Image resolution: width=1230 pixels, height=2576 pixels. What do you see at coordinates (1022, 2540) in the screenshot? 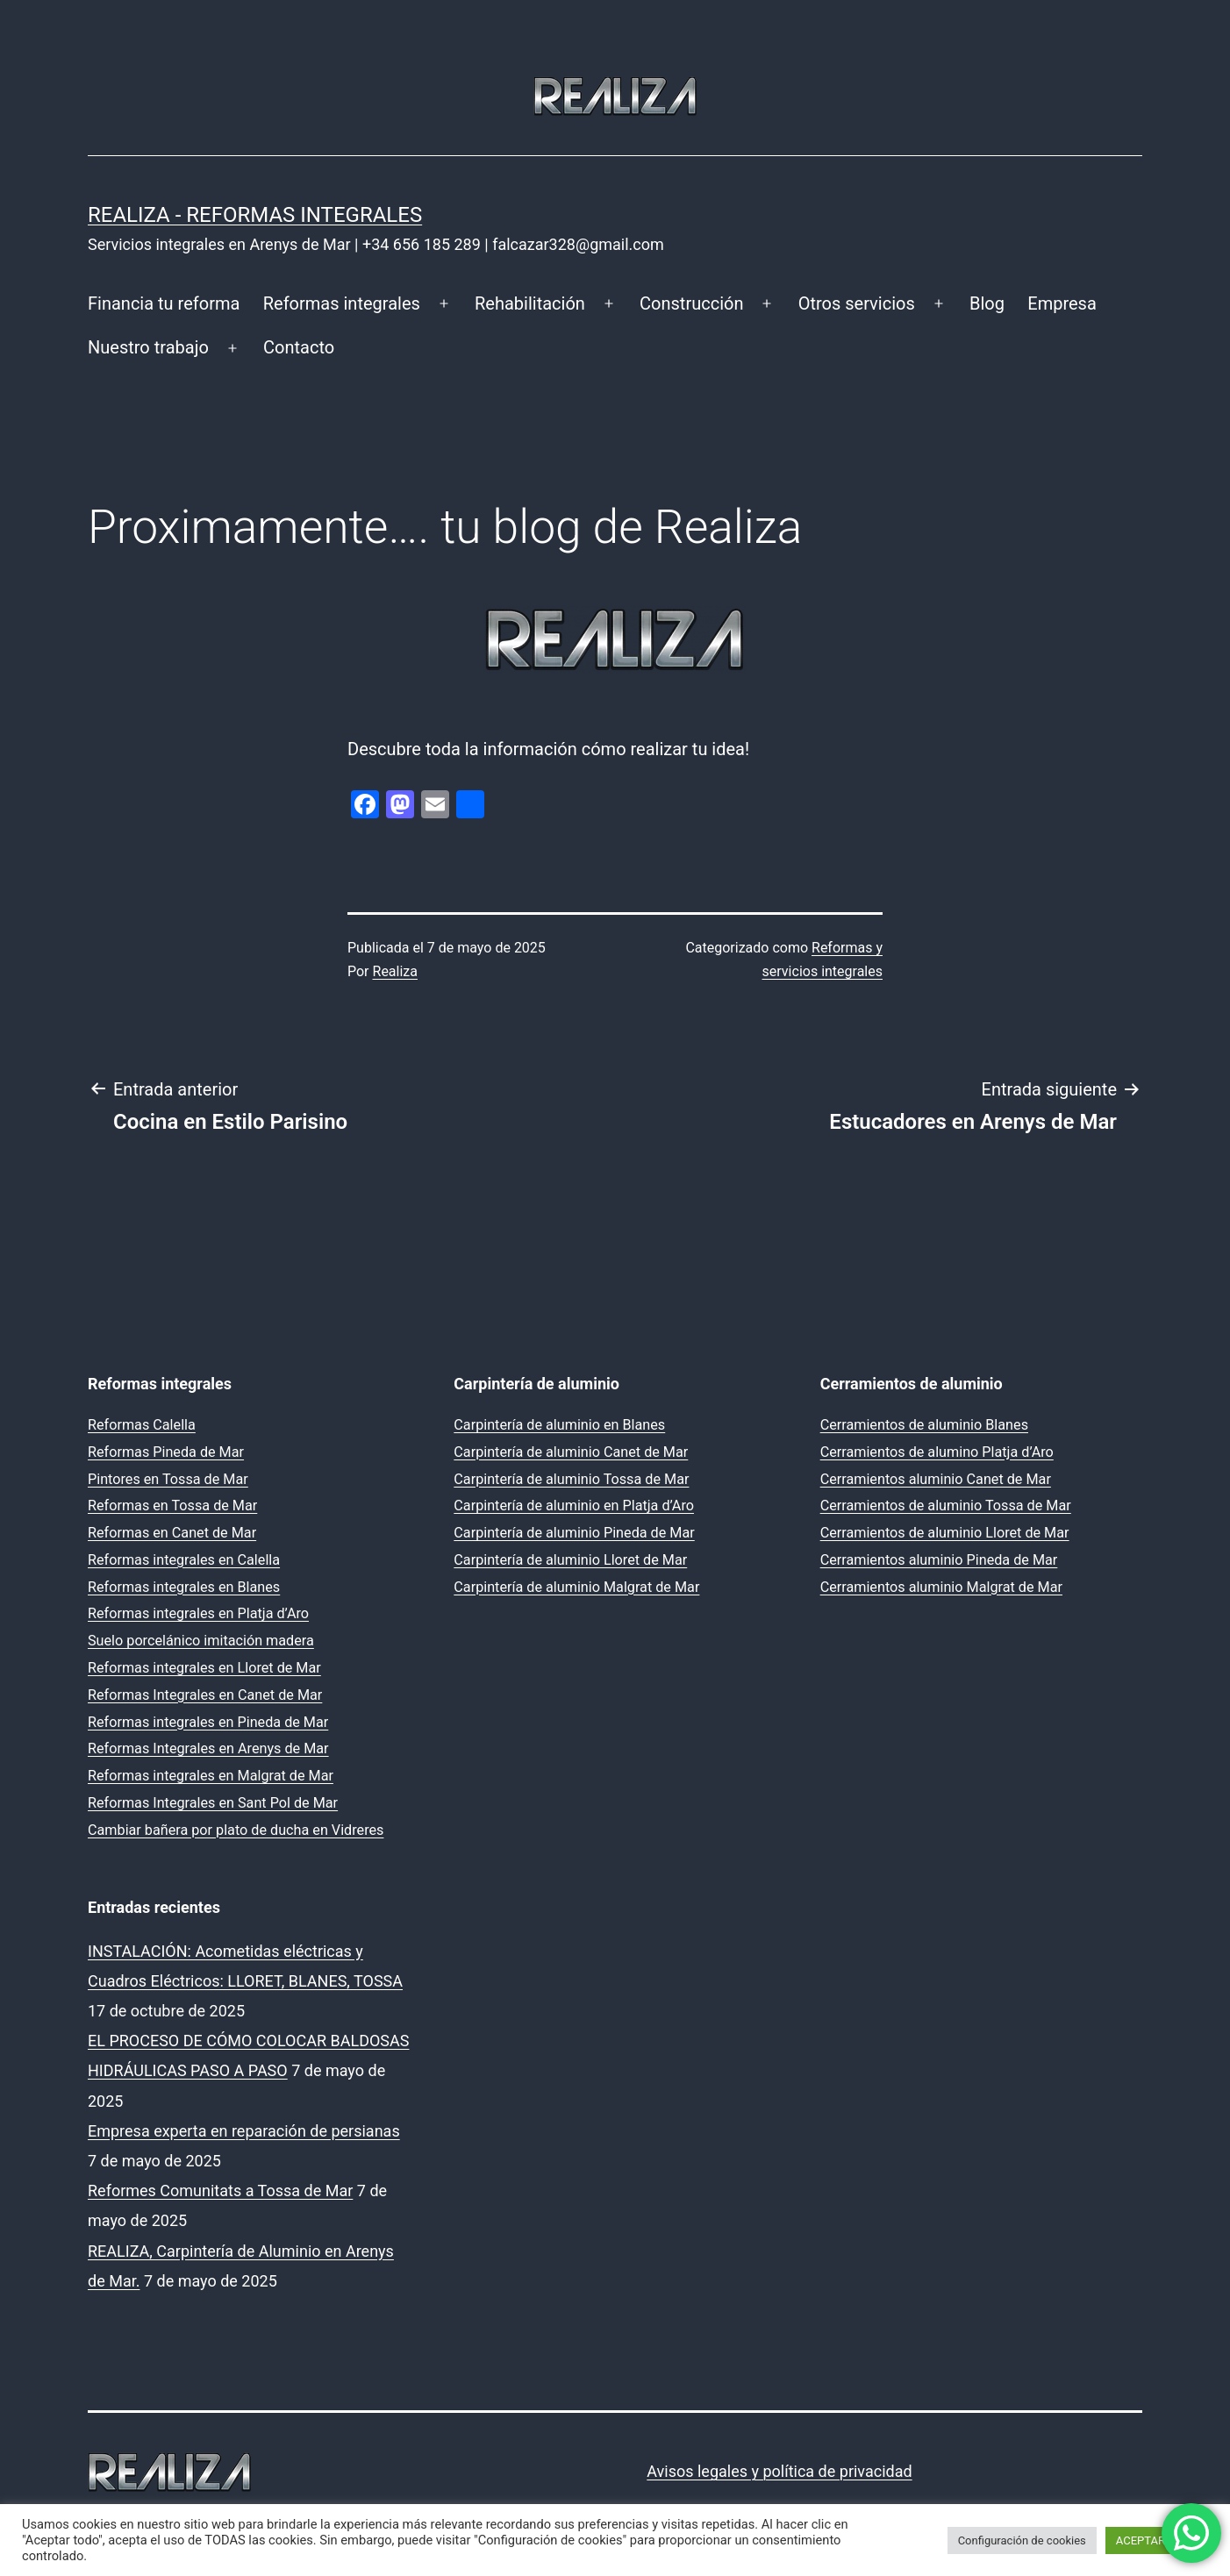
I see `Configuración de cookies [button]` at bounding box center [1022, 2540].